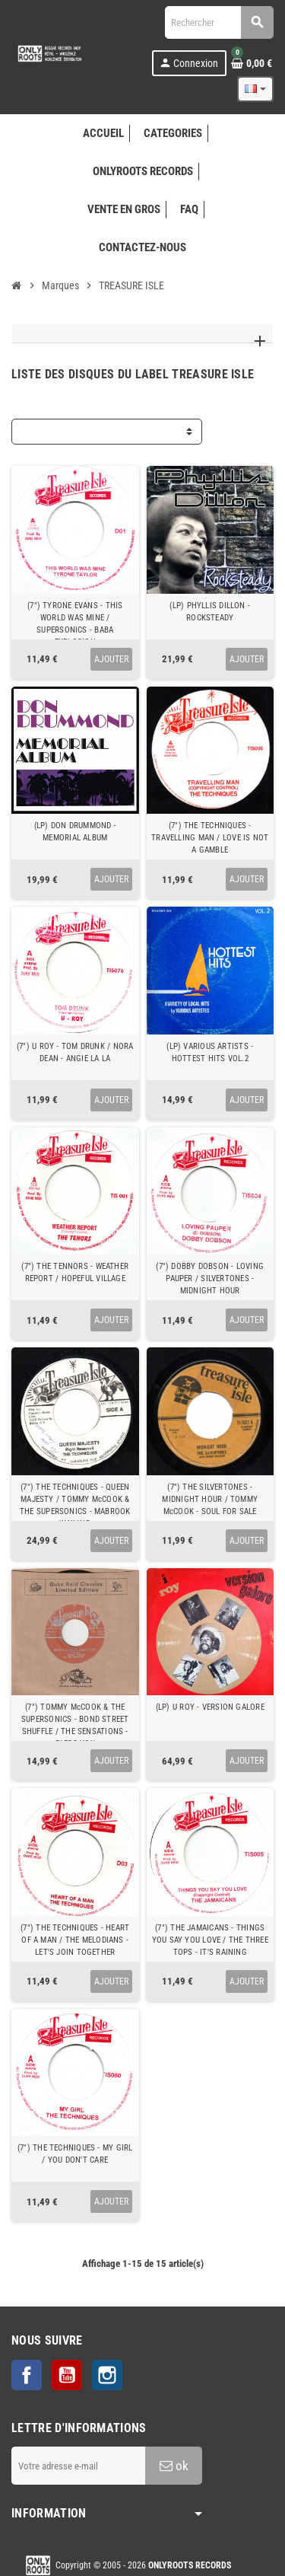 This screenshot has width=285, height=2576. Describe the element at coordinates (209, 612) in the screenshot. I see `(LP) PHYLLIS DILLON - ROCKSTEADY` at that location.